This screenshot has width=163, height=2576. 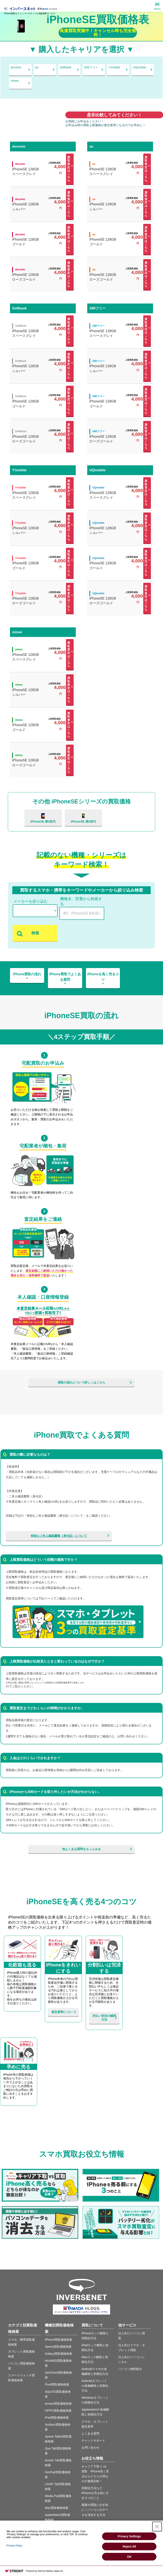 What do you see at coordinates (37, 67) in the screenshot?
I see `au` at bounding box center [37, 67].